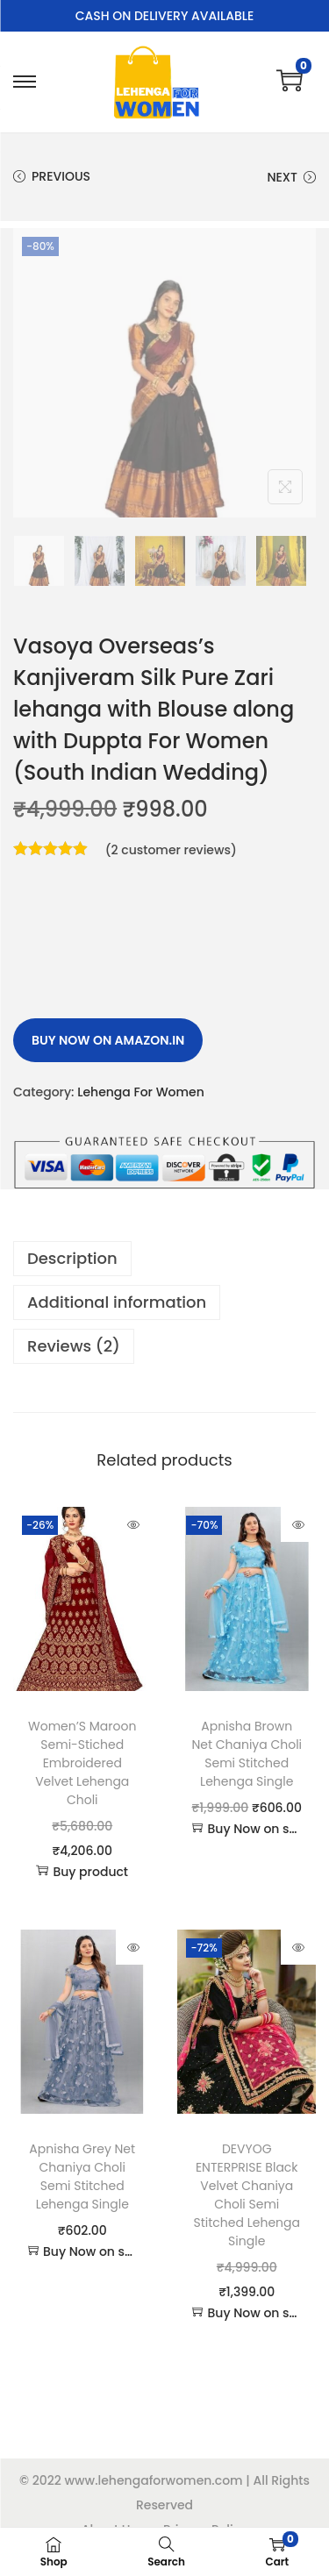  What do you see at coordinates (82, 2176) in the screenshot?
I see `Apnisha Grey Net Chaniya Choli Semi Stitched Lehenga Single` at bounding box center [82, 2176].